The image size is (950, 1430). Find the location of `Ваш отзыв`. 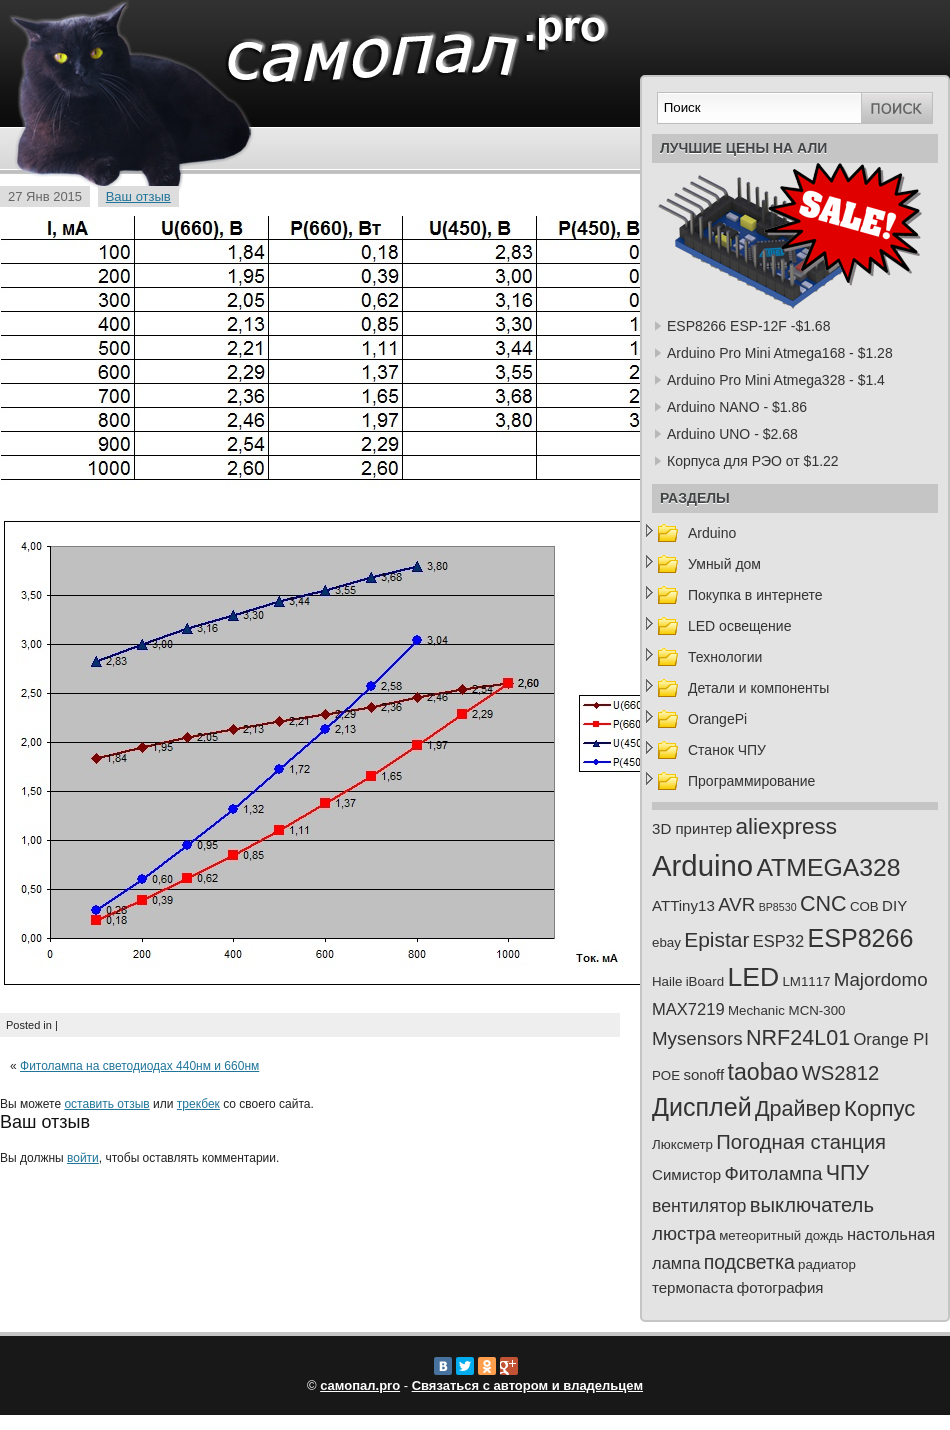

Ваш отзыв is located at coordinates (138, 196).